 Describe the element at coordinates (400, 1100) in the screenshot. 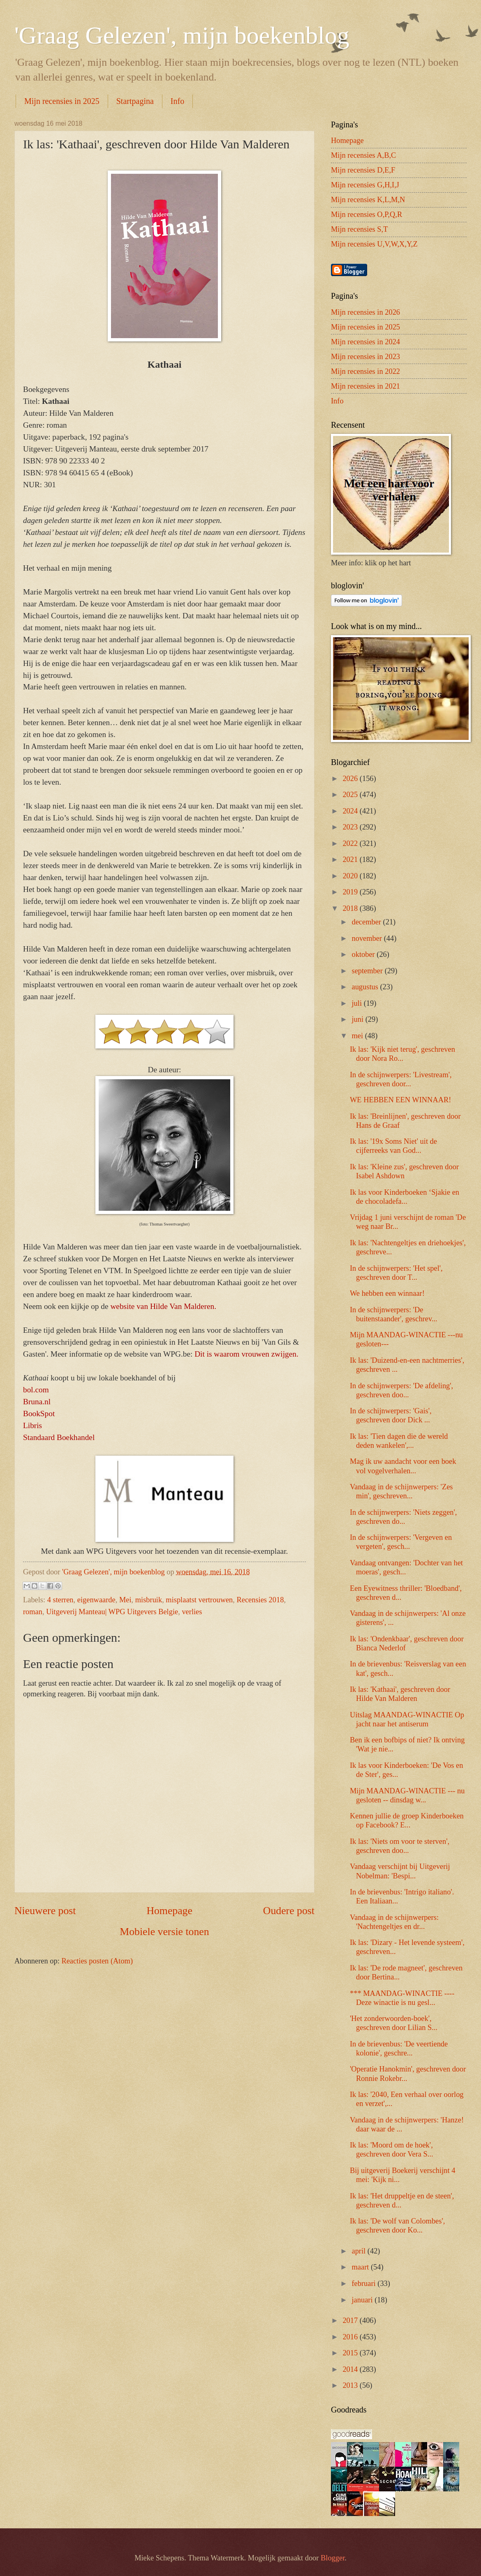

I see `WE HEBBEN EEN WINNAAR!` at that location.